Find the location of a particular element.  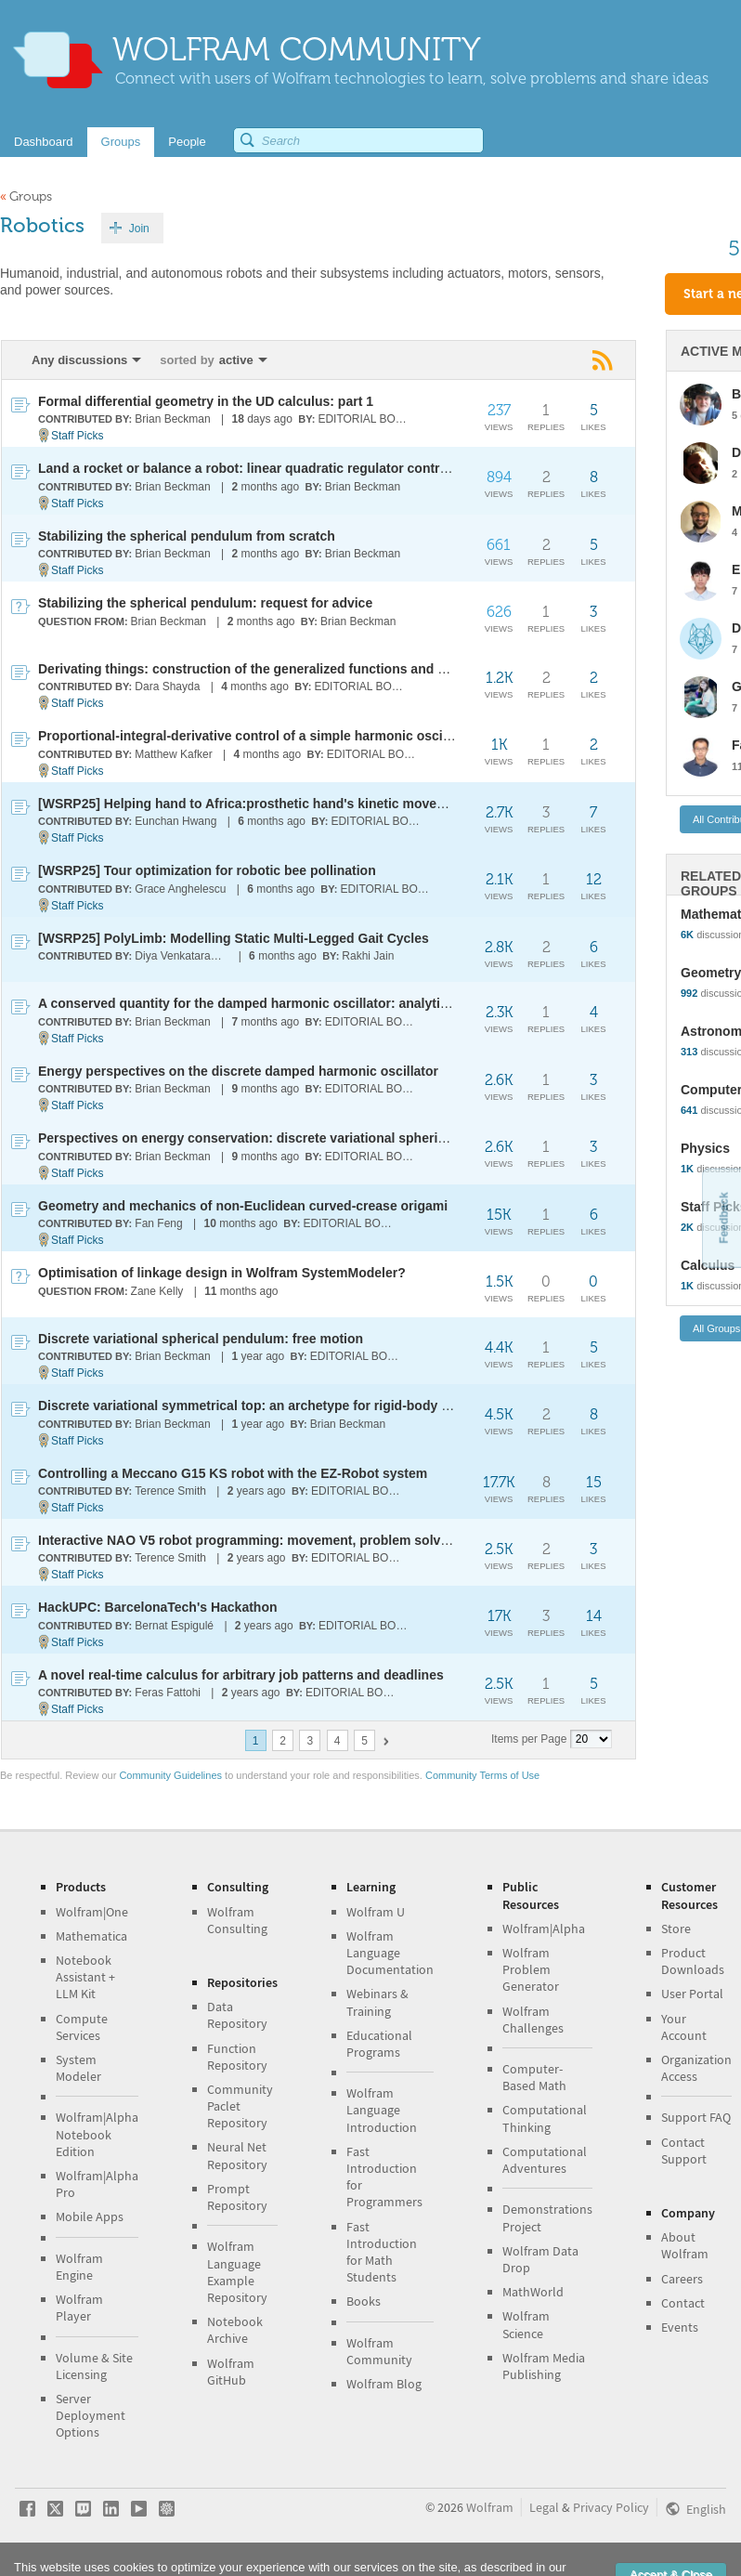

Stabilizing the spherical pendulum from scratch is located at coordinates (186, 536).